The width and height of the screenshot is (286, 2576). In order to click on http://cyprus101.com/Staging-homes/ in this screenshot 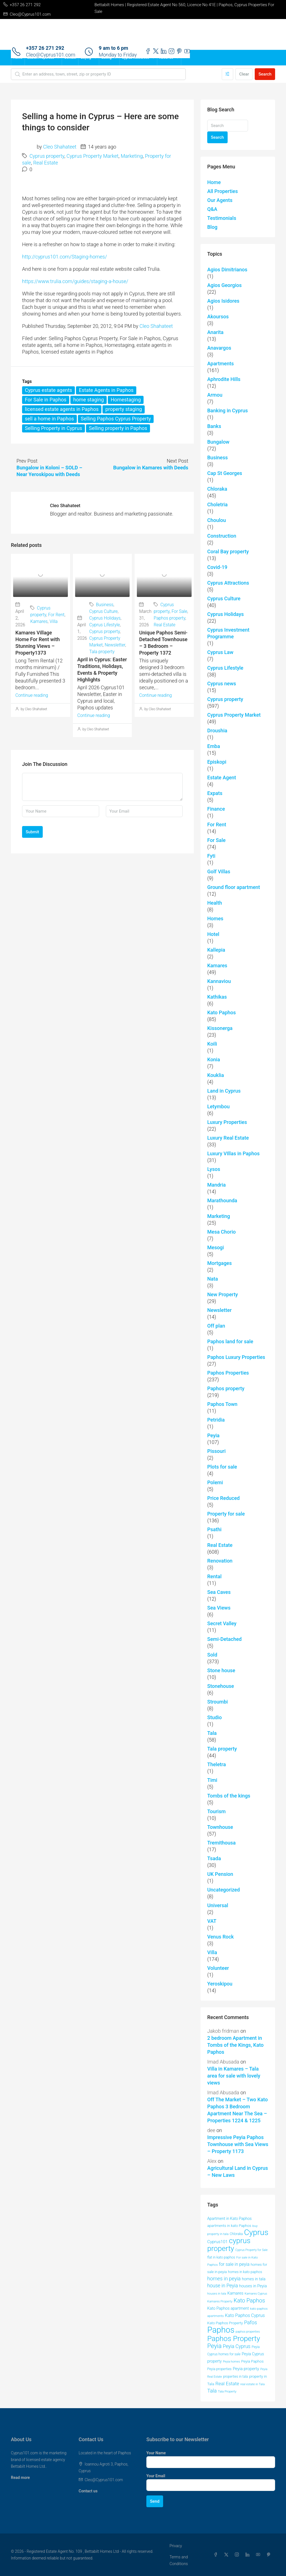, I will do `click(64, 257)`.